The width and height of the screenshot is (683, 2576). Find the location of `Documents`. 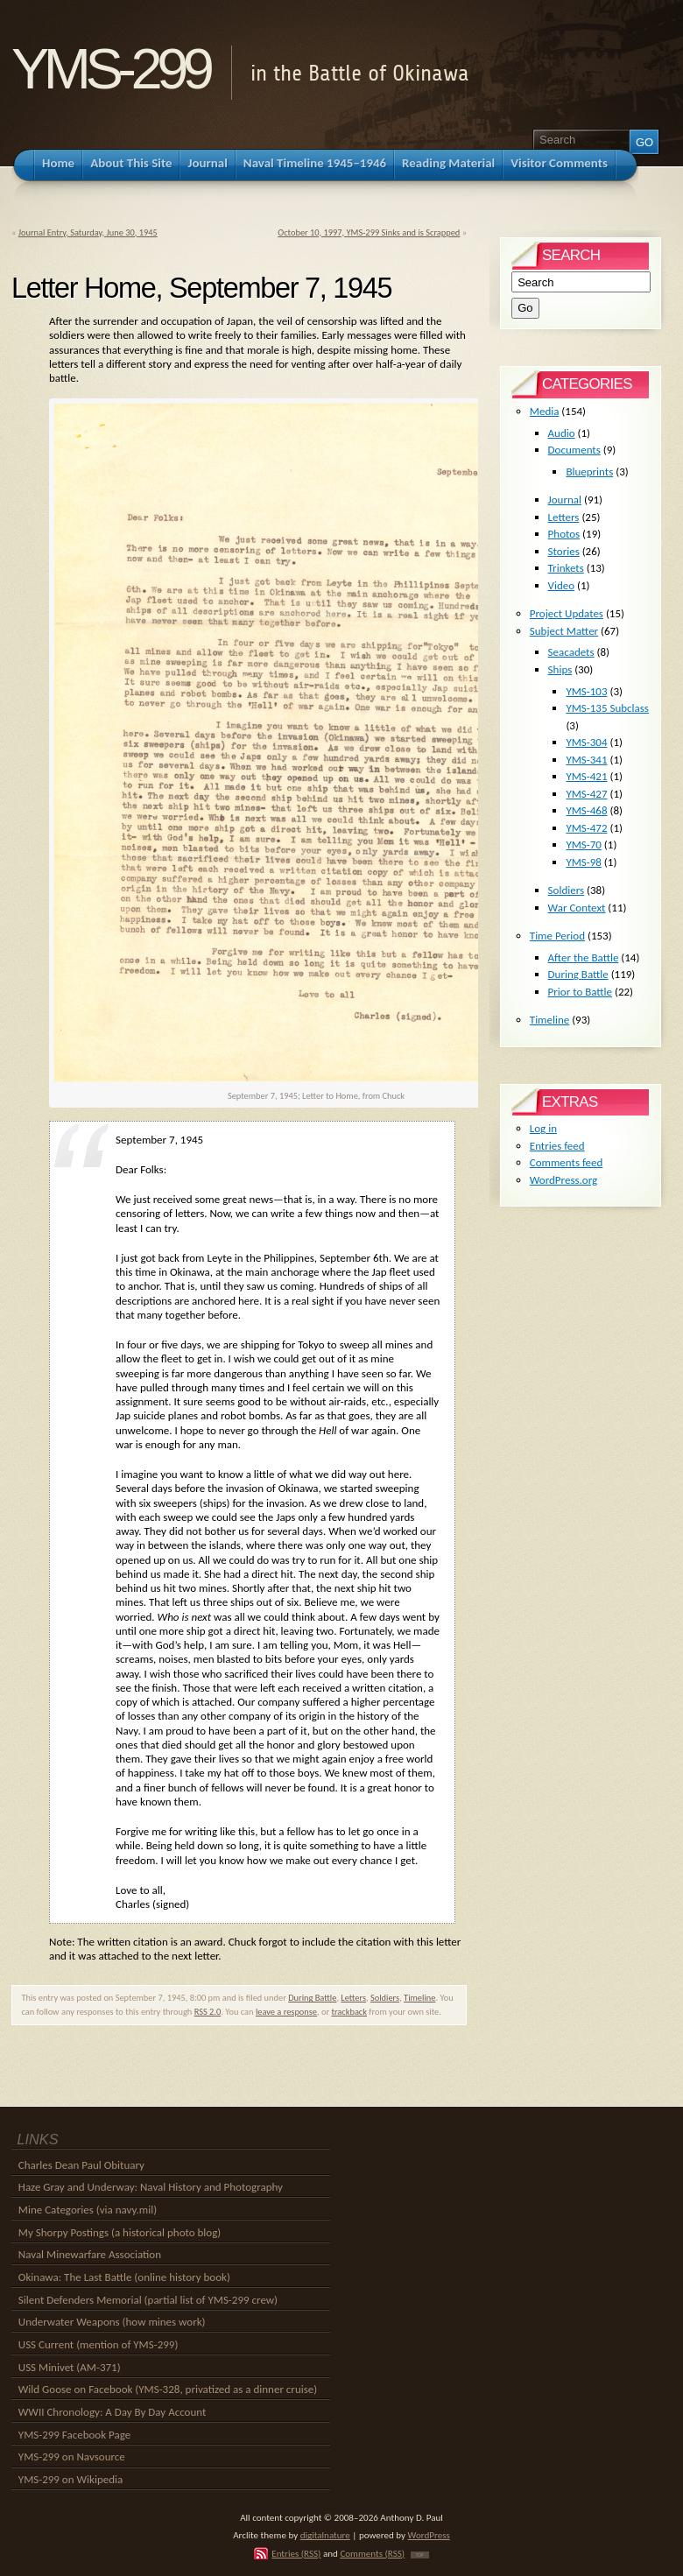

Documents is located at coordinates (574, 449).